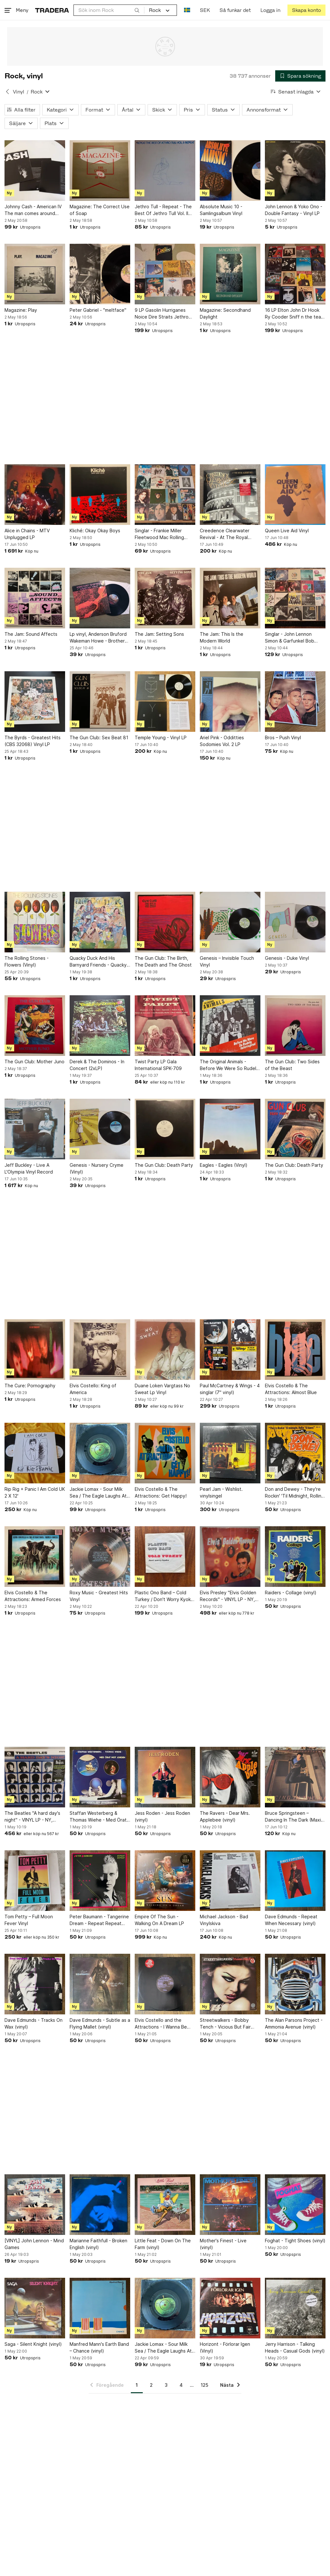 This screenshot has width=330, height=2576. Describe the element at coordinates (224, 1920) in the screenshot. I see `Michael Jackson - Bad Vinylskiva` at that location.